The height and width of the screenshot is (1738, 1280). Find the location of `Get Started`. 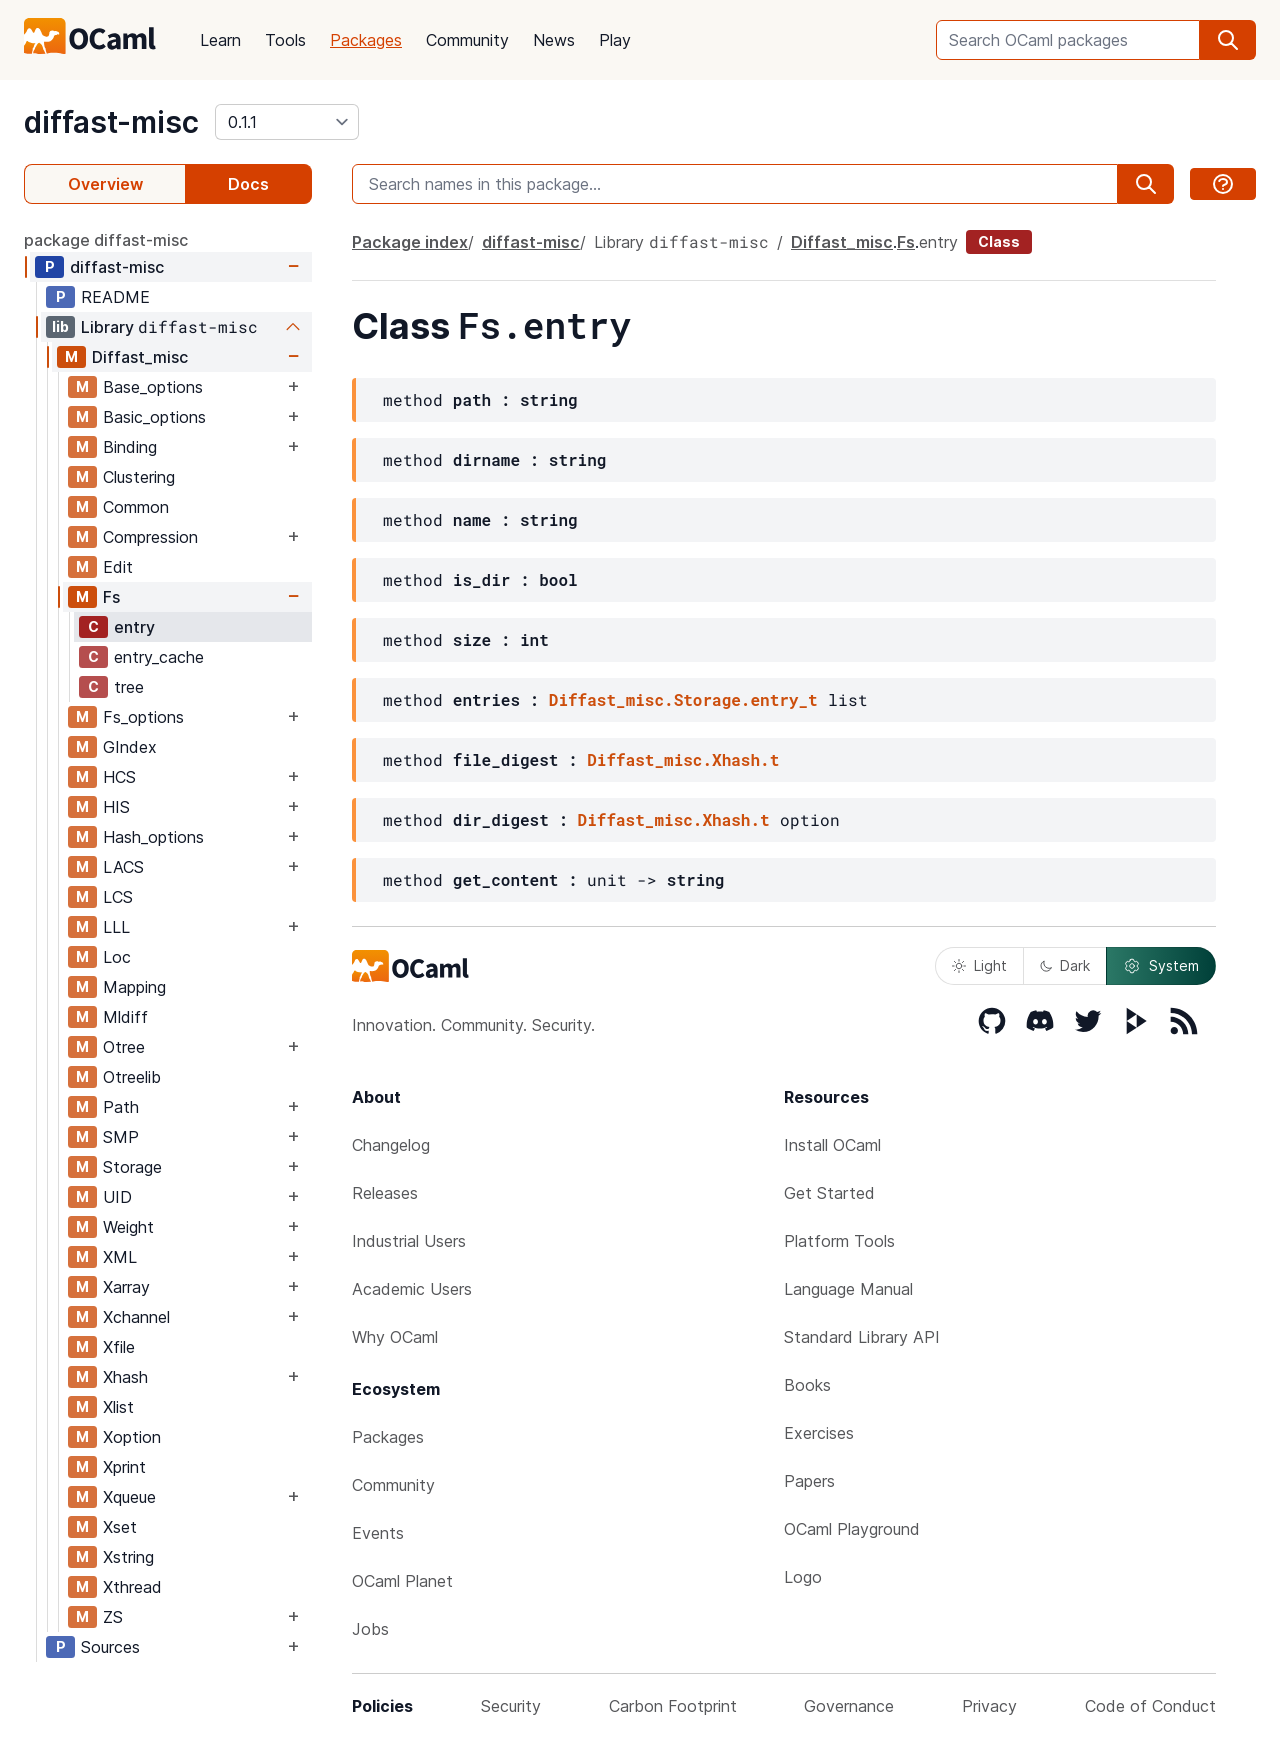

Get Started is located at coordinates (829, 1193).